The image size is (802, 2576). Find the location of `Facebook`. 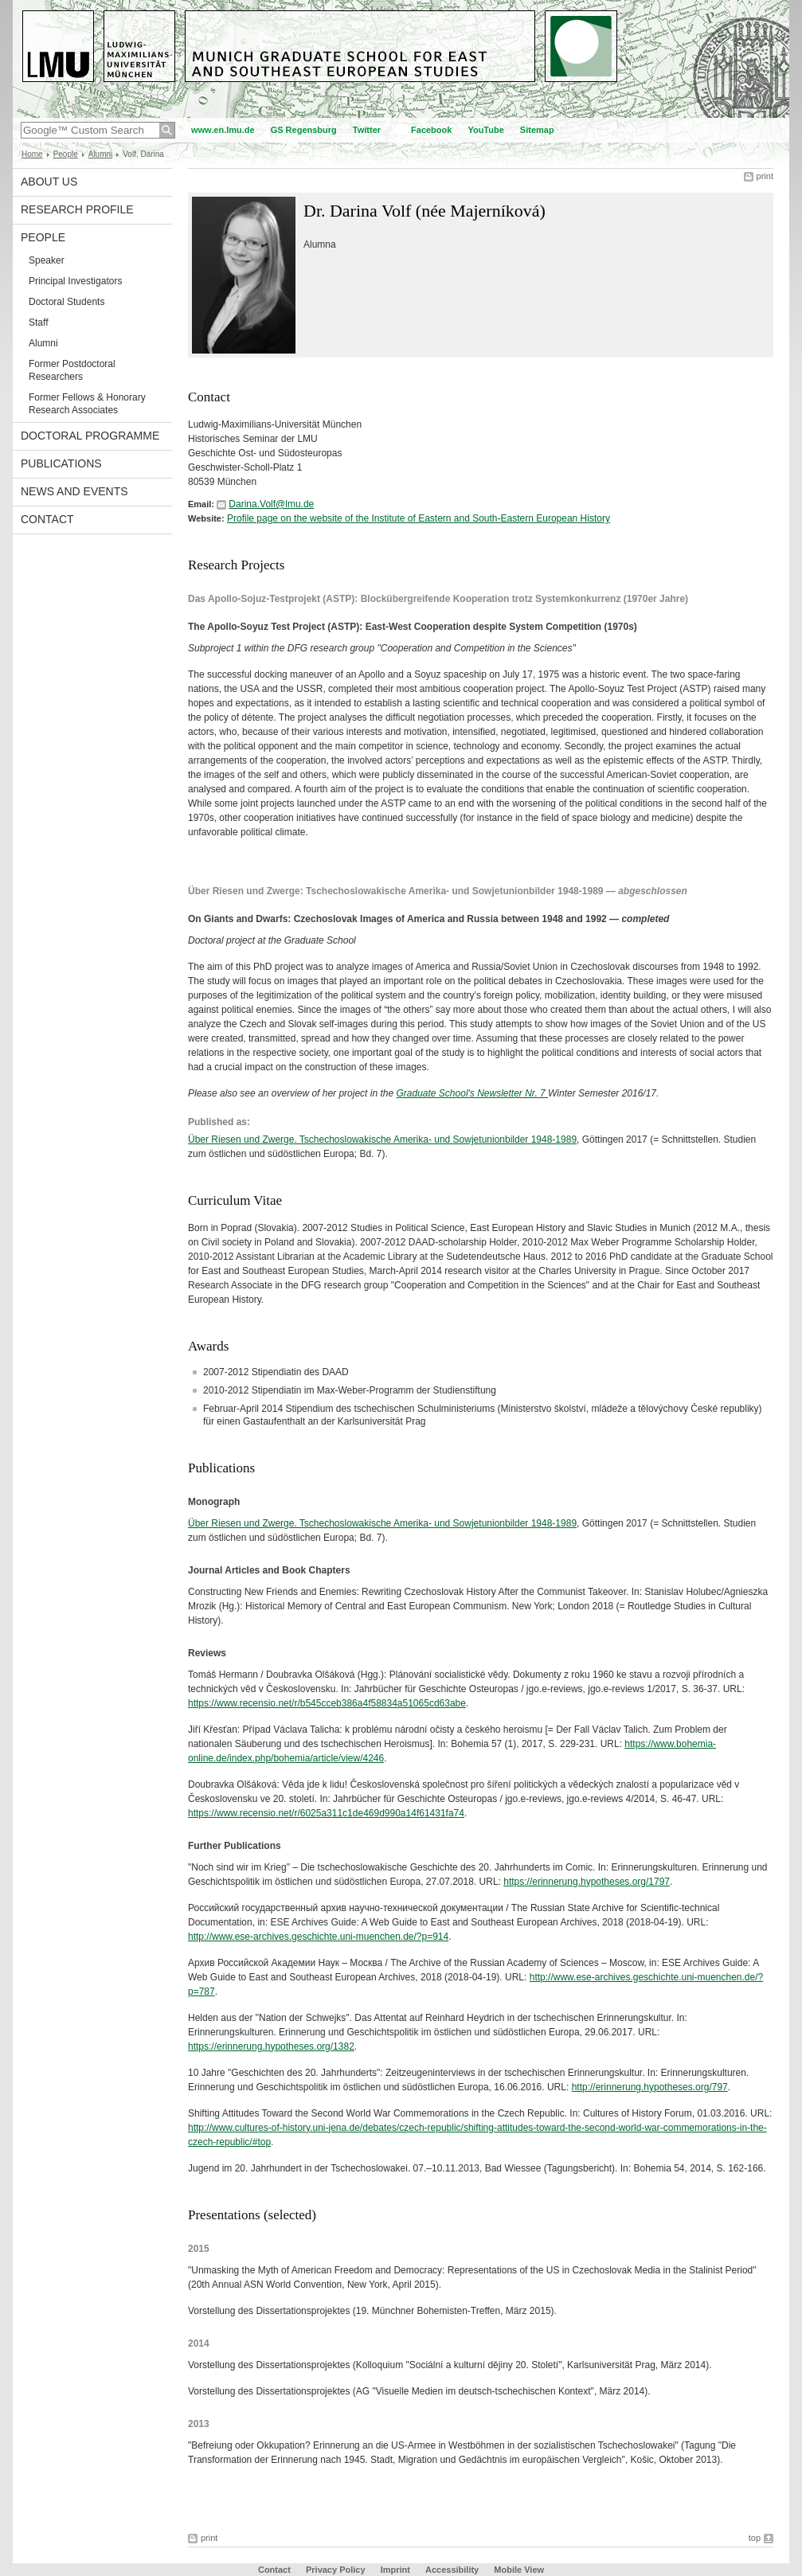

Facebook is located at coordinates (431, 130).